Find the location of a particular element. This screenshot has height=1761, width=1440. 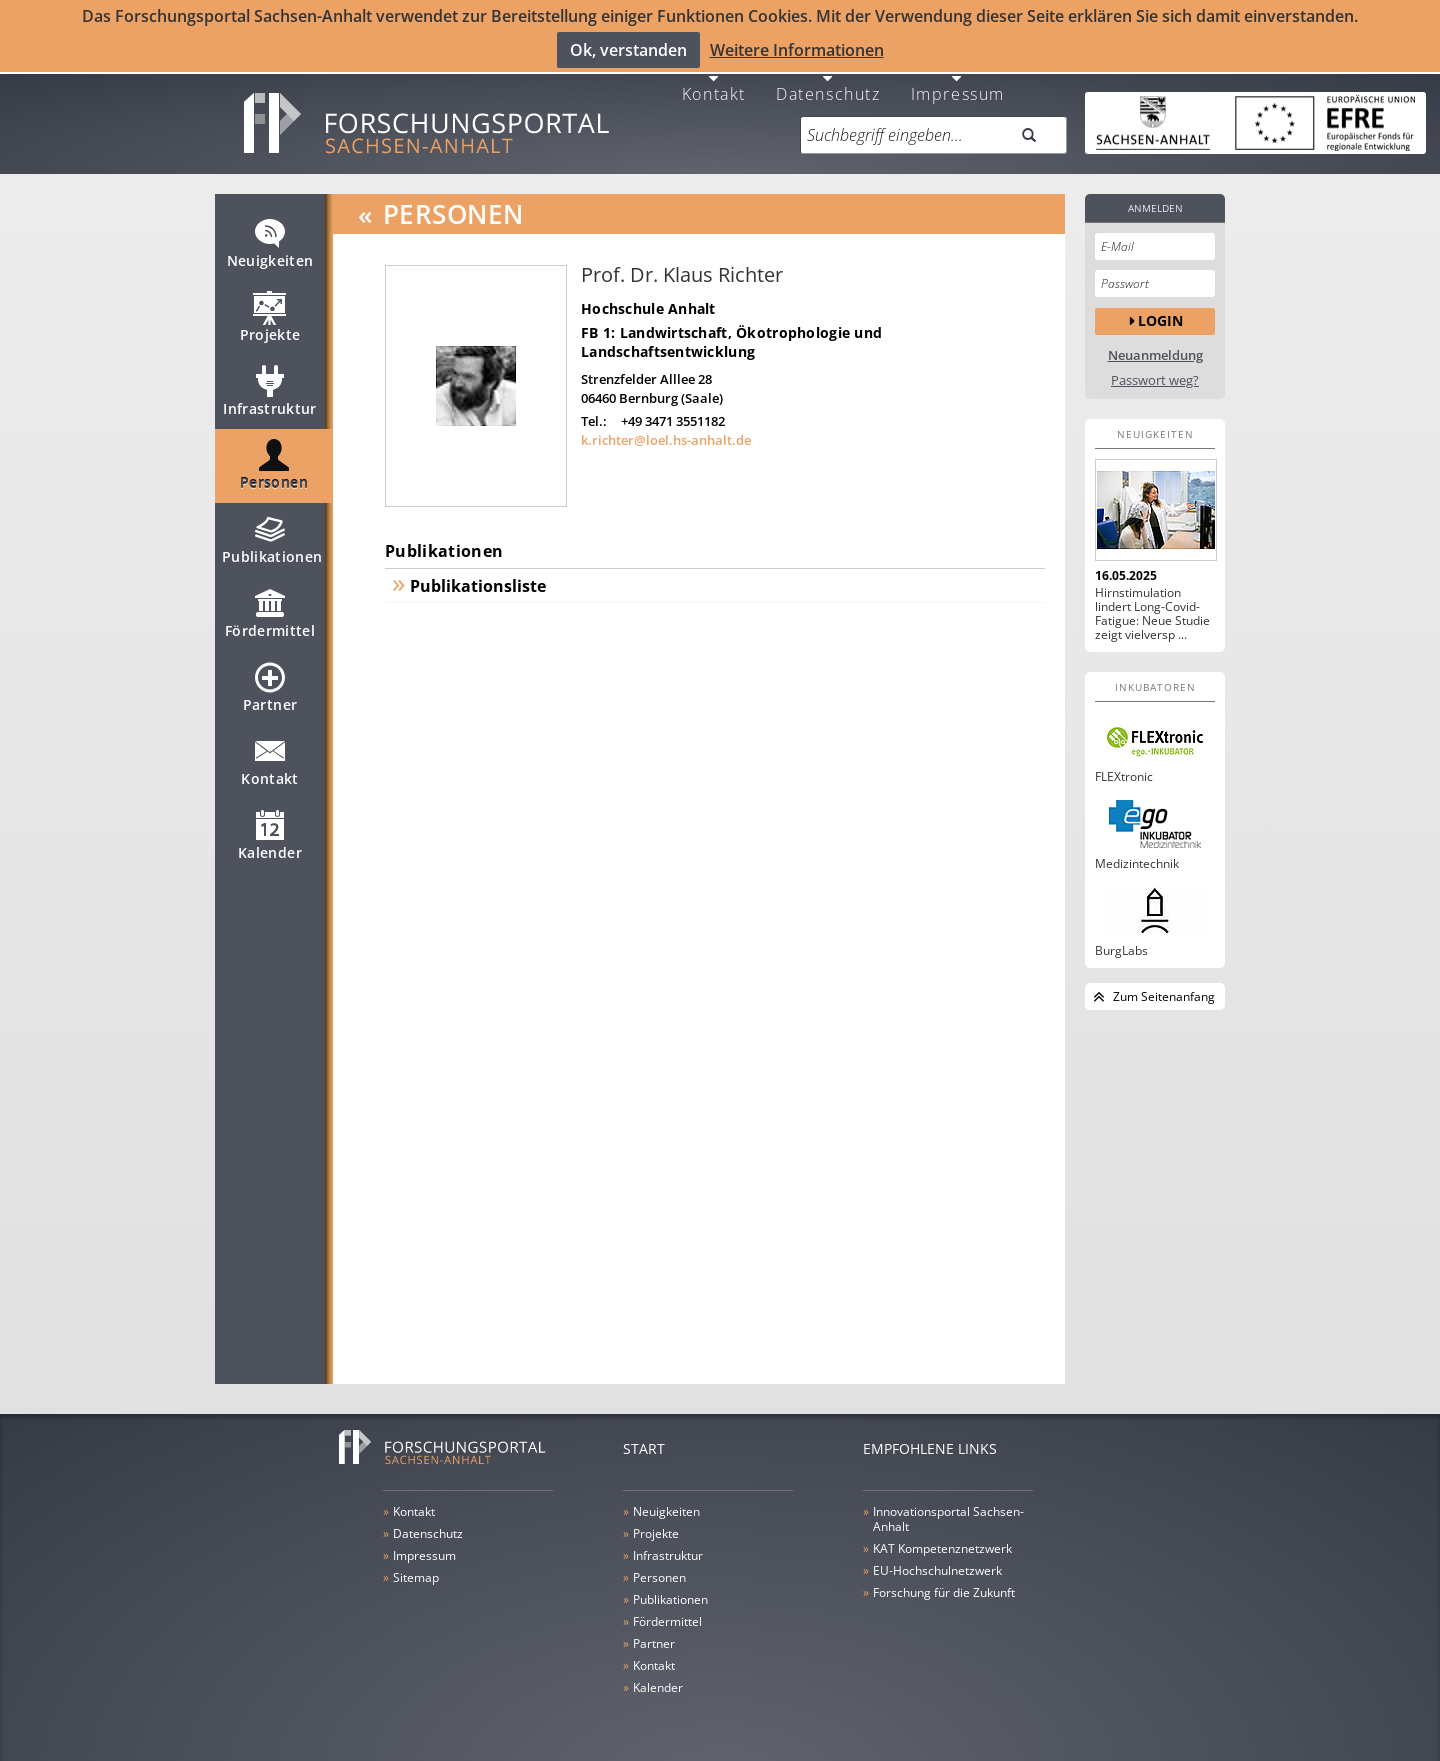

Neuigkeiten is located at coordinates (270, 242).